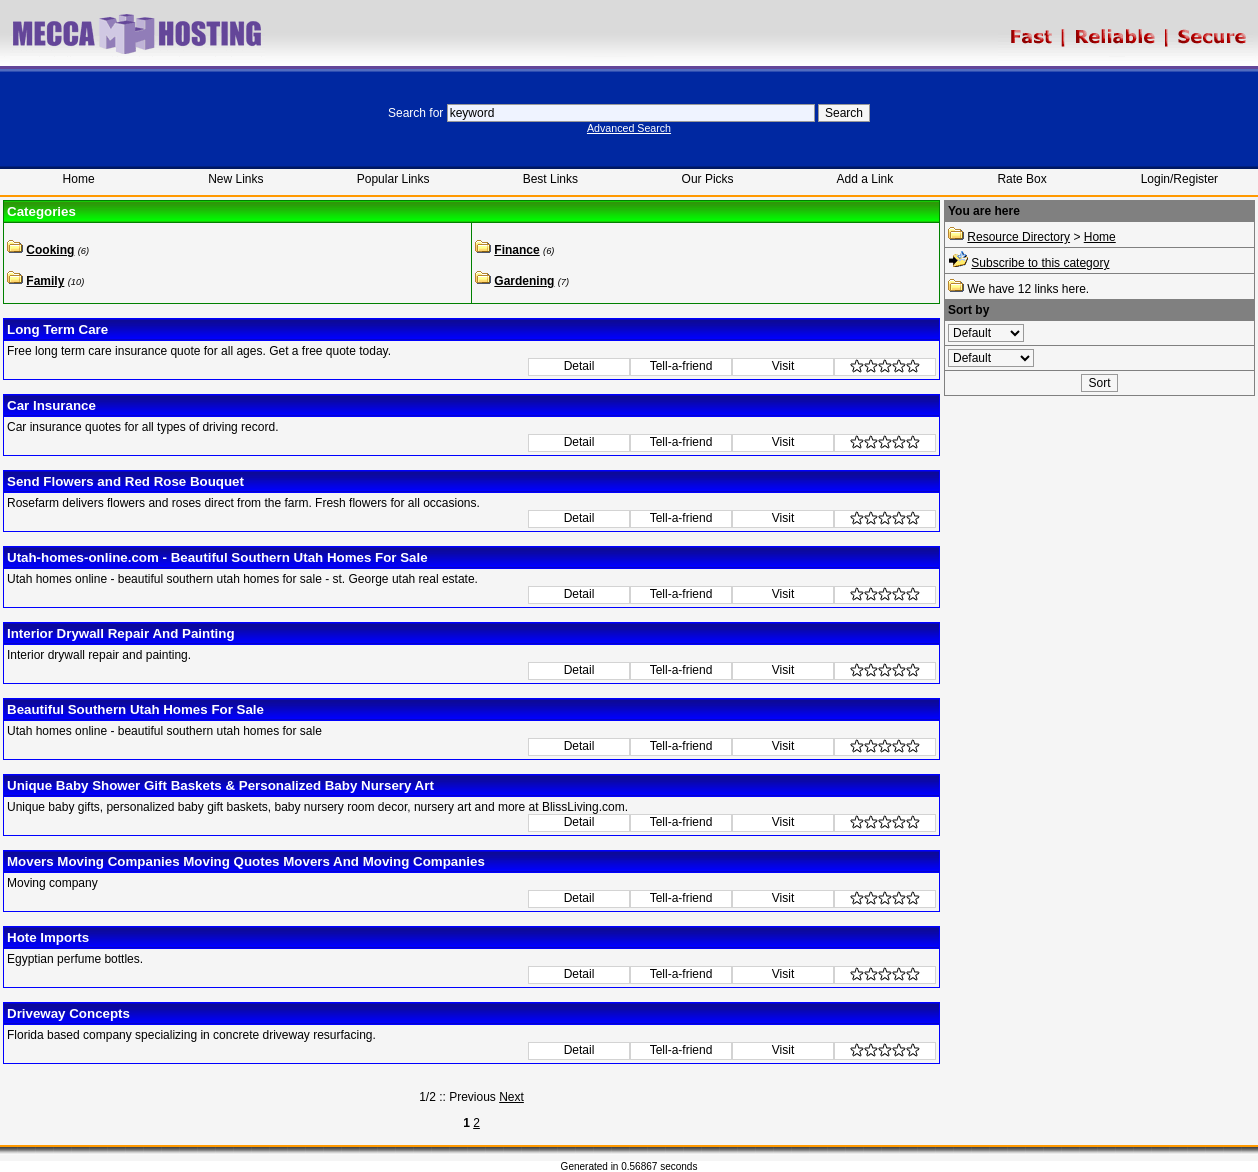 Image resolution: width=1258 pixels, height=1172 pixels. What do you see at coordinates (516, 250) in the screenshot?
I see `Finance` at bounding box center [516, 250].